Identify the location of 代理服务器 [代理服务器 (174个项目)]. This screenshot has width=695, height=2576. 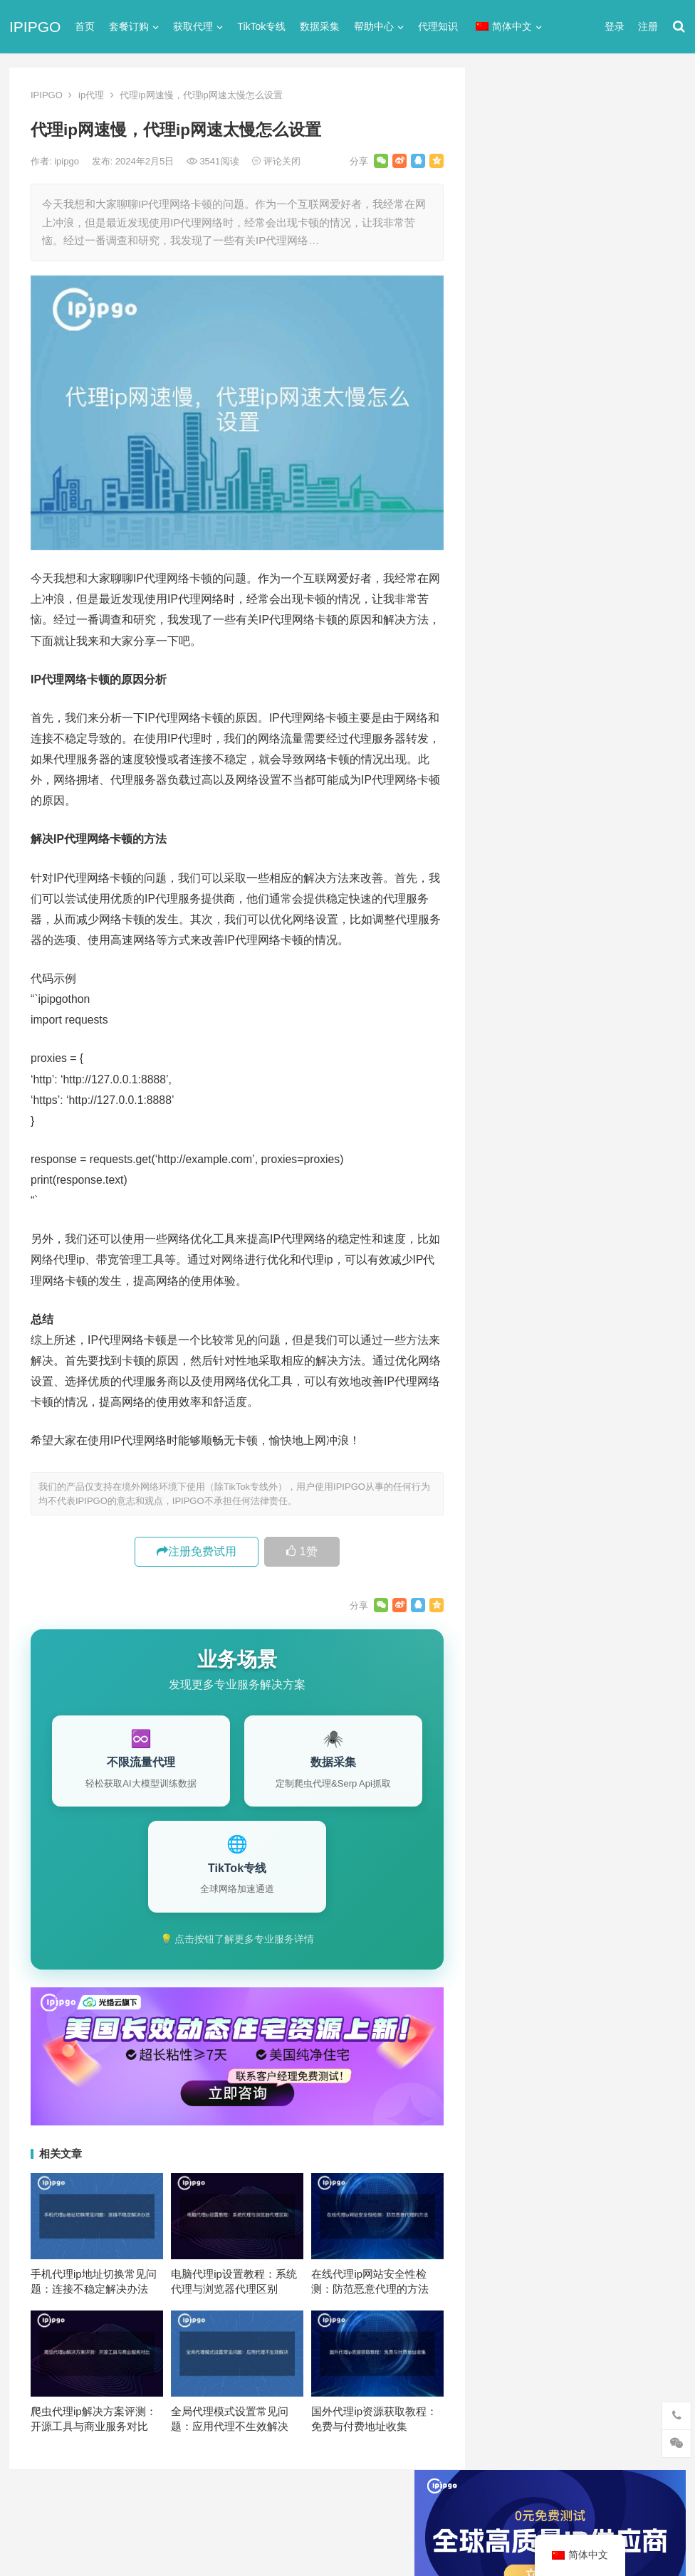
(587, 1355).